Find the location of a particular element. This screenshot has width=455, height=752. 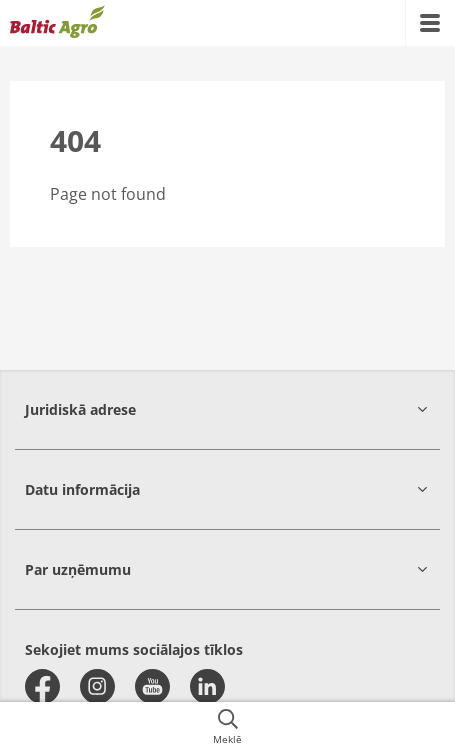

[facebook] is located at coordinates (42, 686).